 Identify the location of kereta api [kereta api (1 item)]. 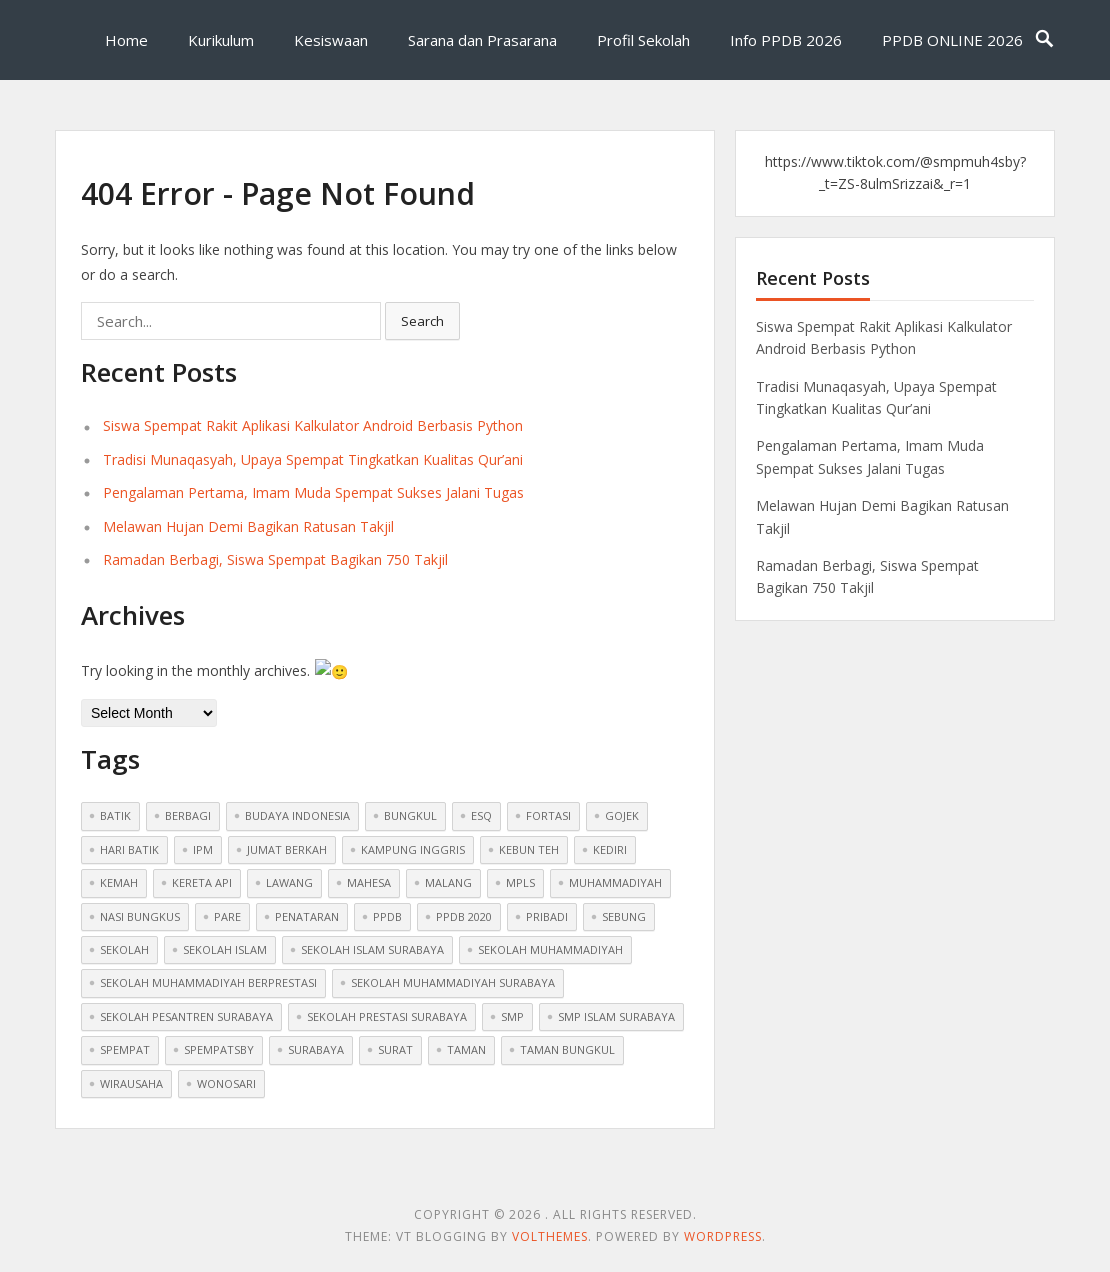
(202, 881).